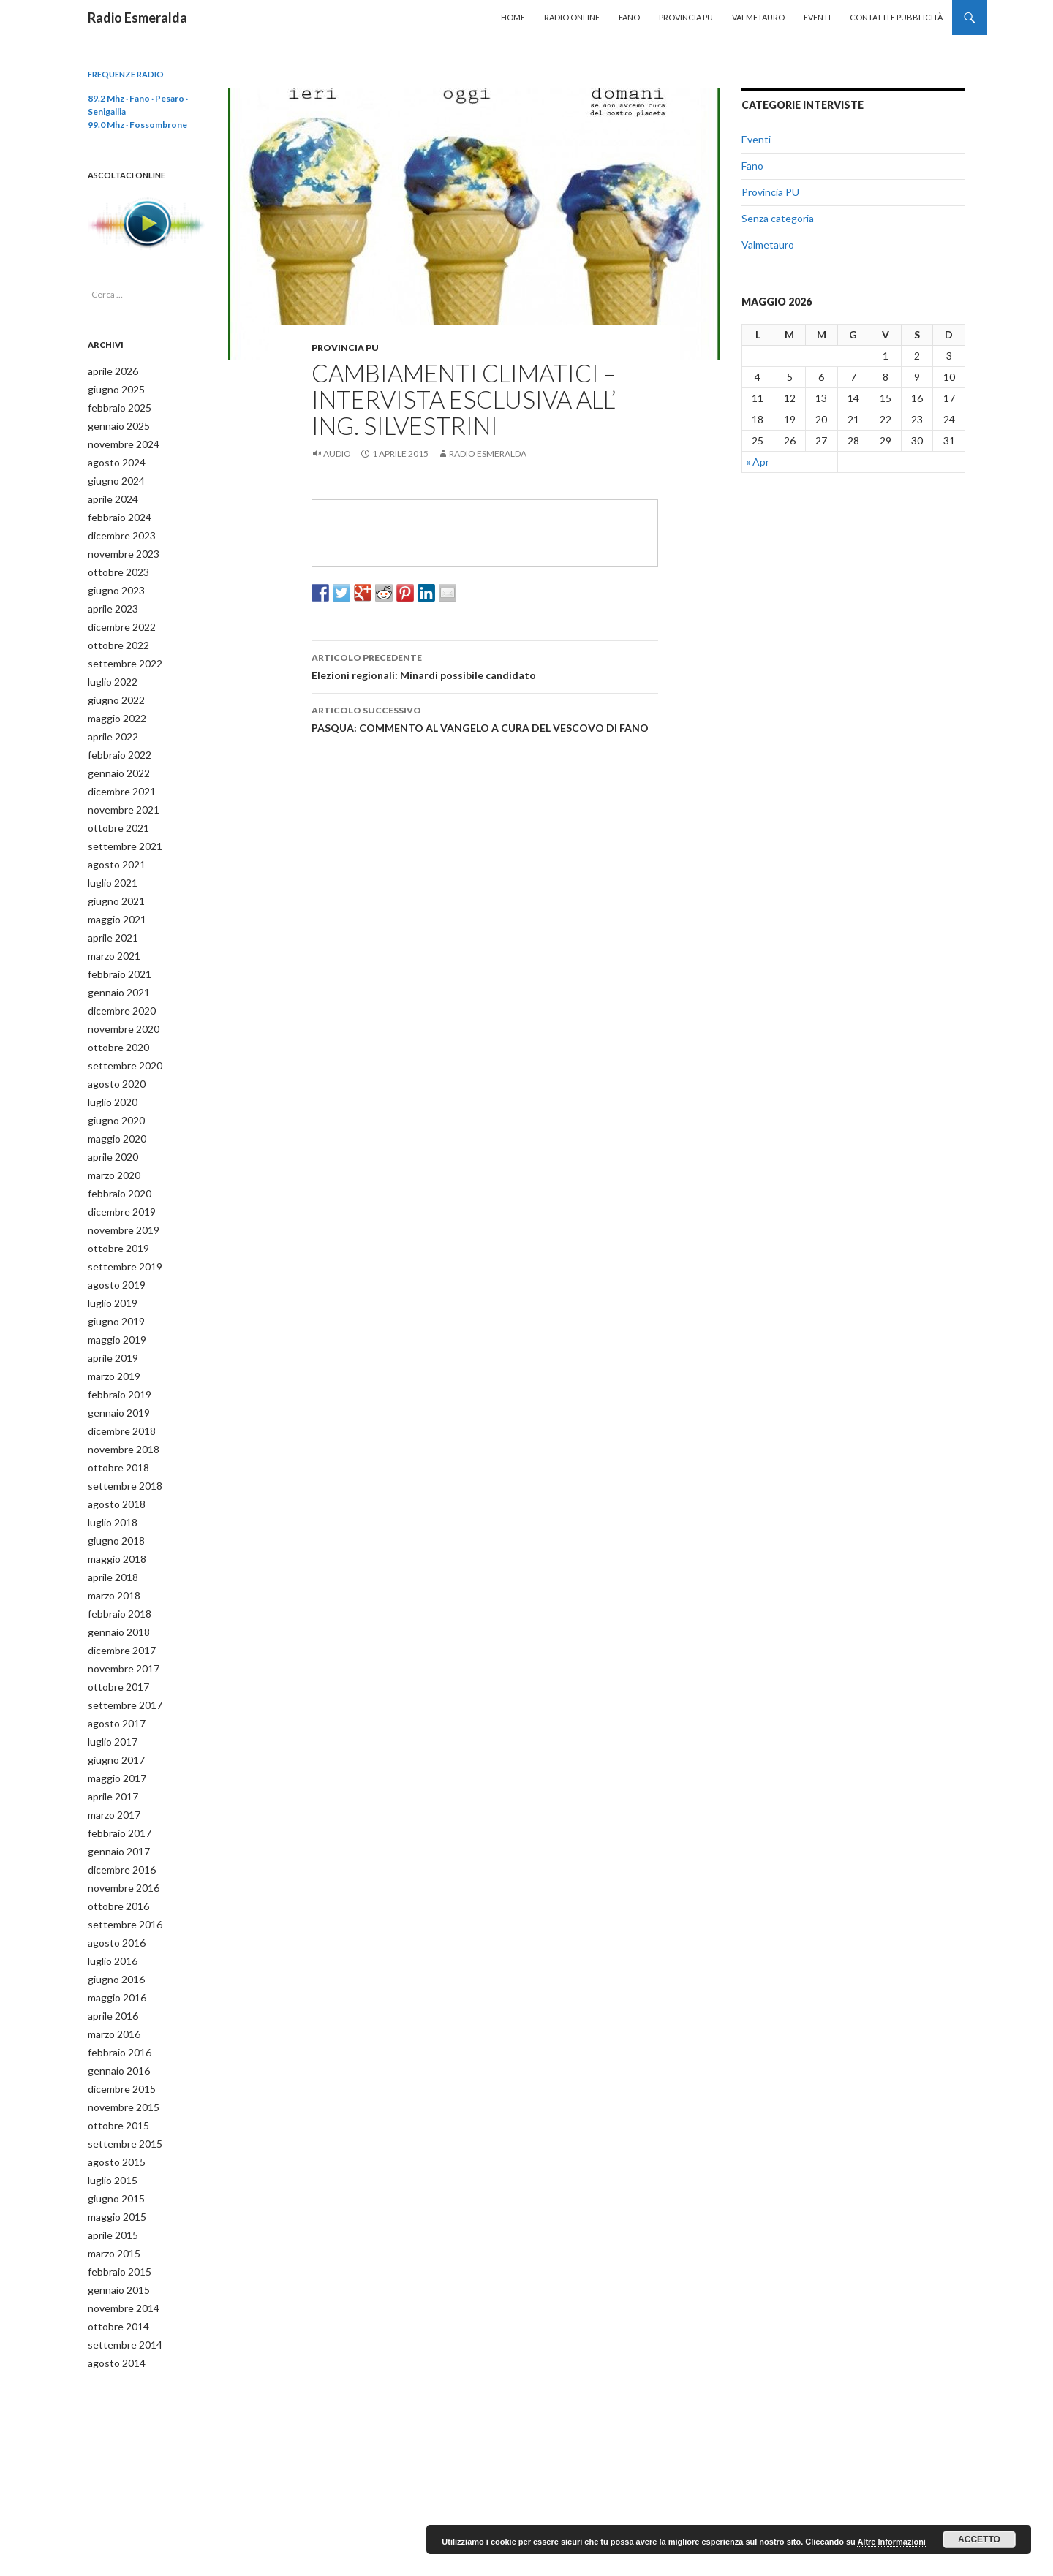  I want to click on aprile 2026, so click(110, 370).